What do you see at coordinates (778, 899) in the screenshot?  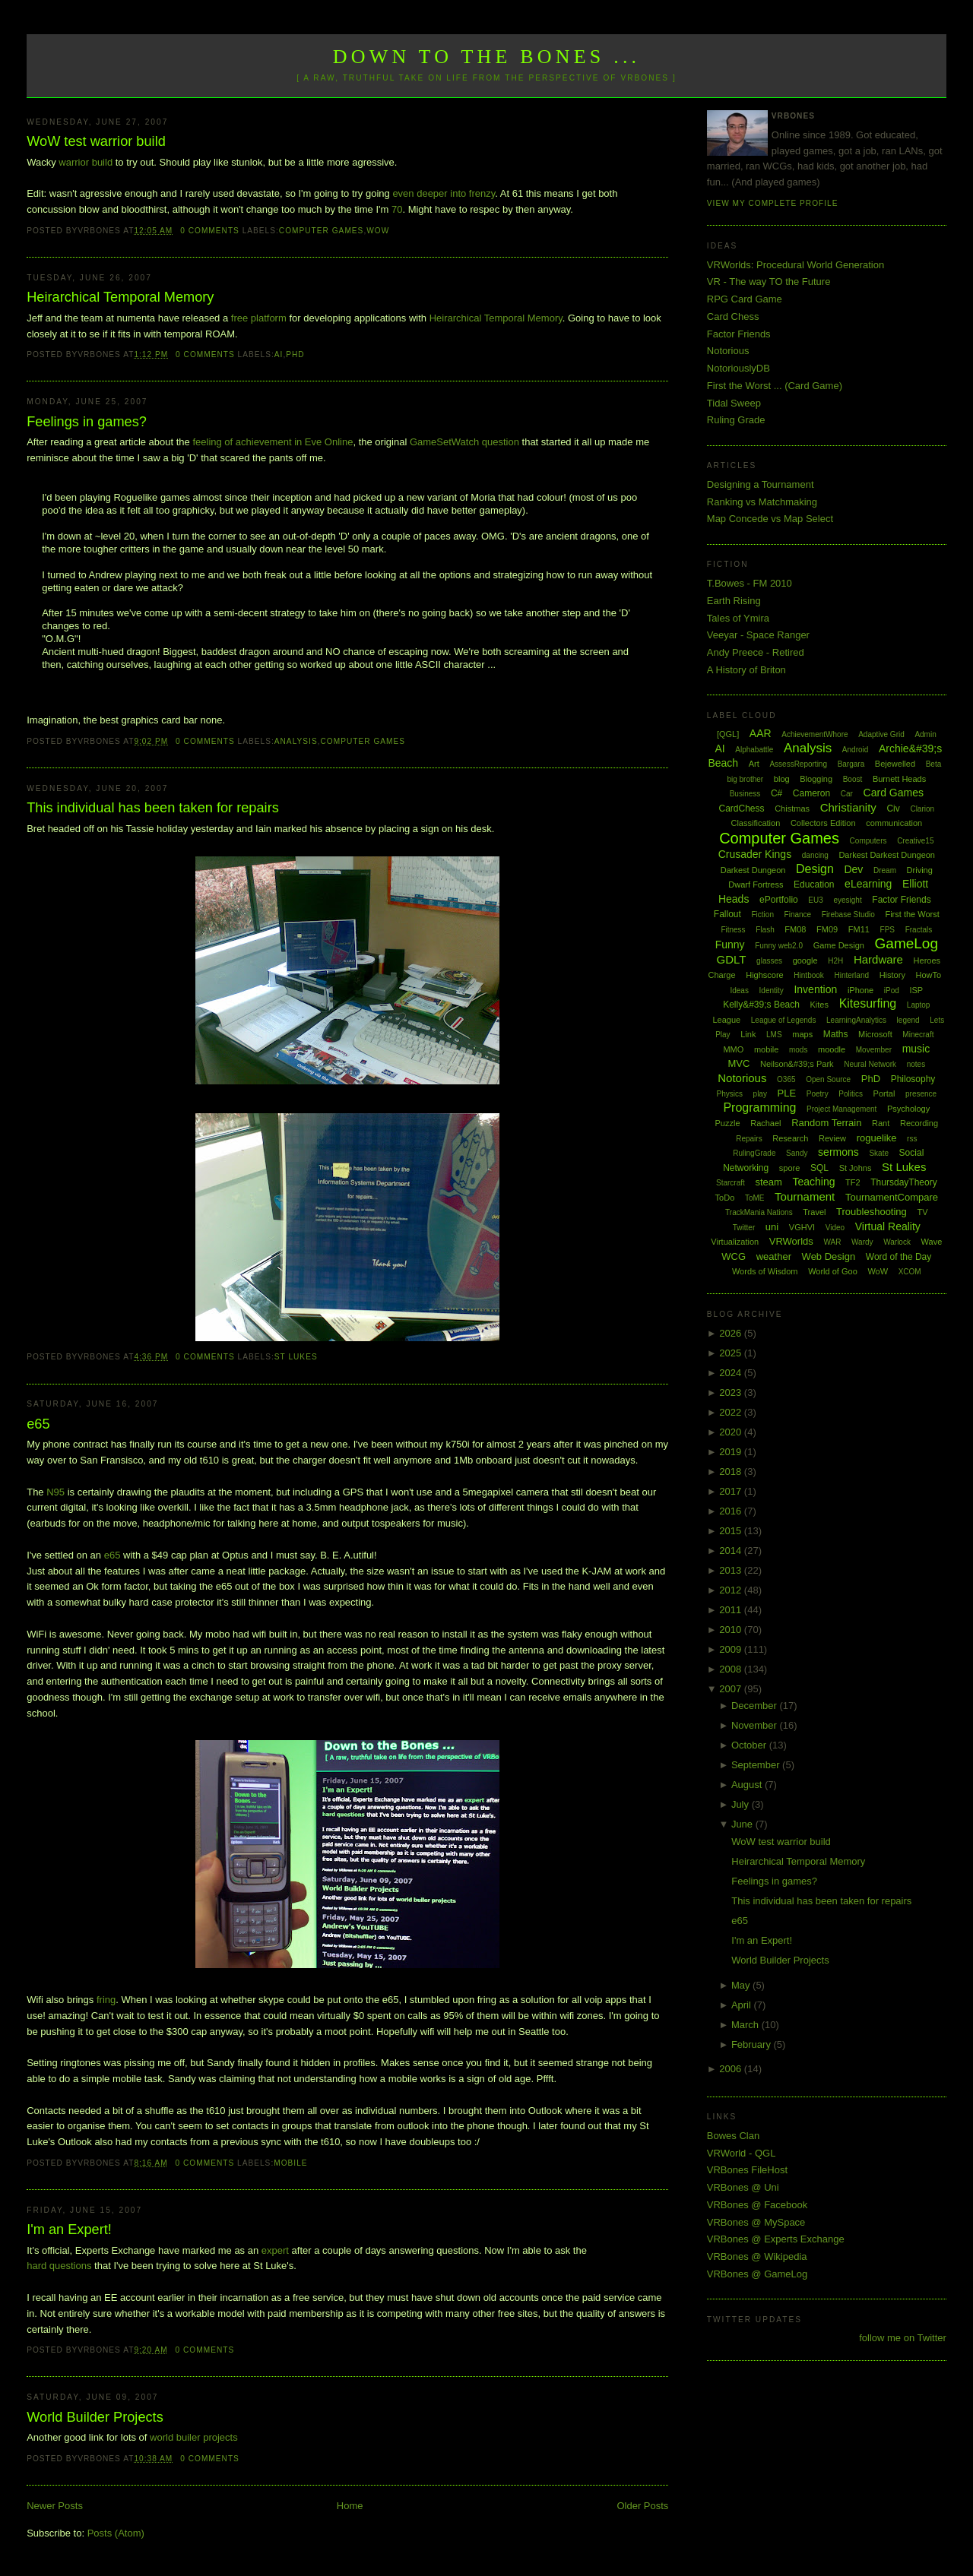 I see `ePortfolio` at bounding box center [778, 899].